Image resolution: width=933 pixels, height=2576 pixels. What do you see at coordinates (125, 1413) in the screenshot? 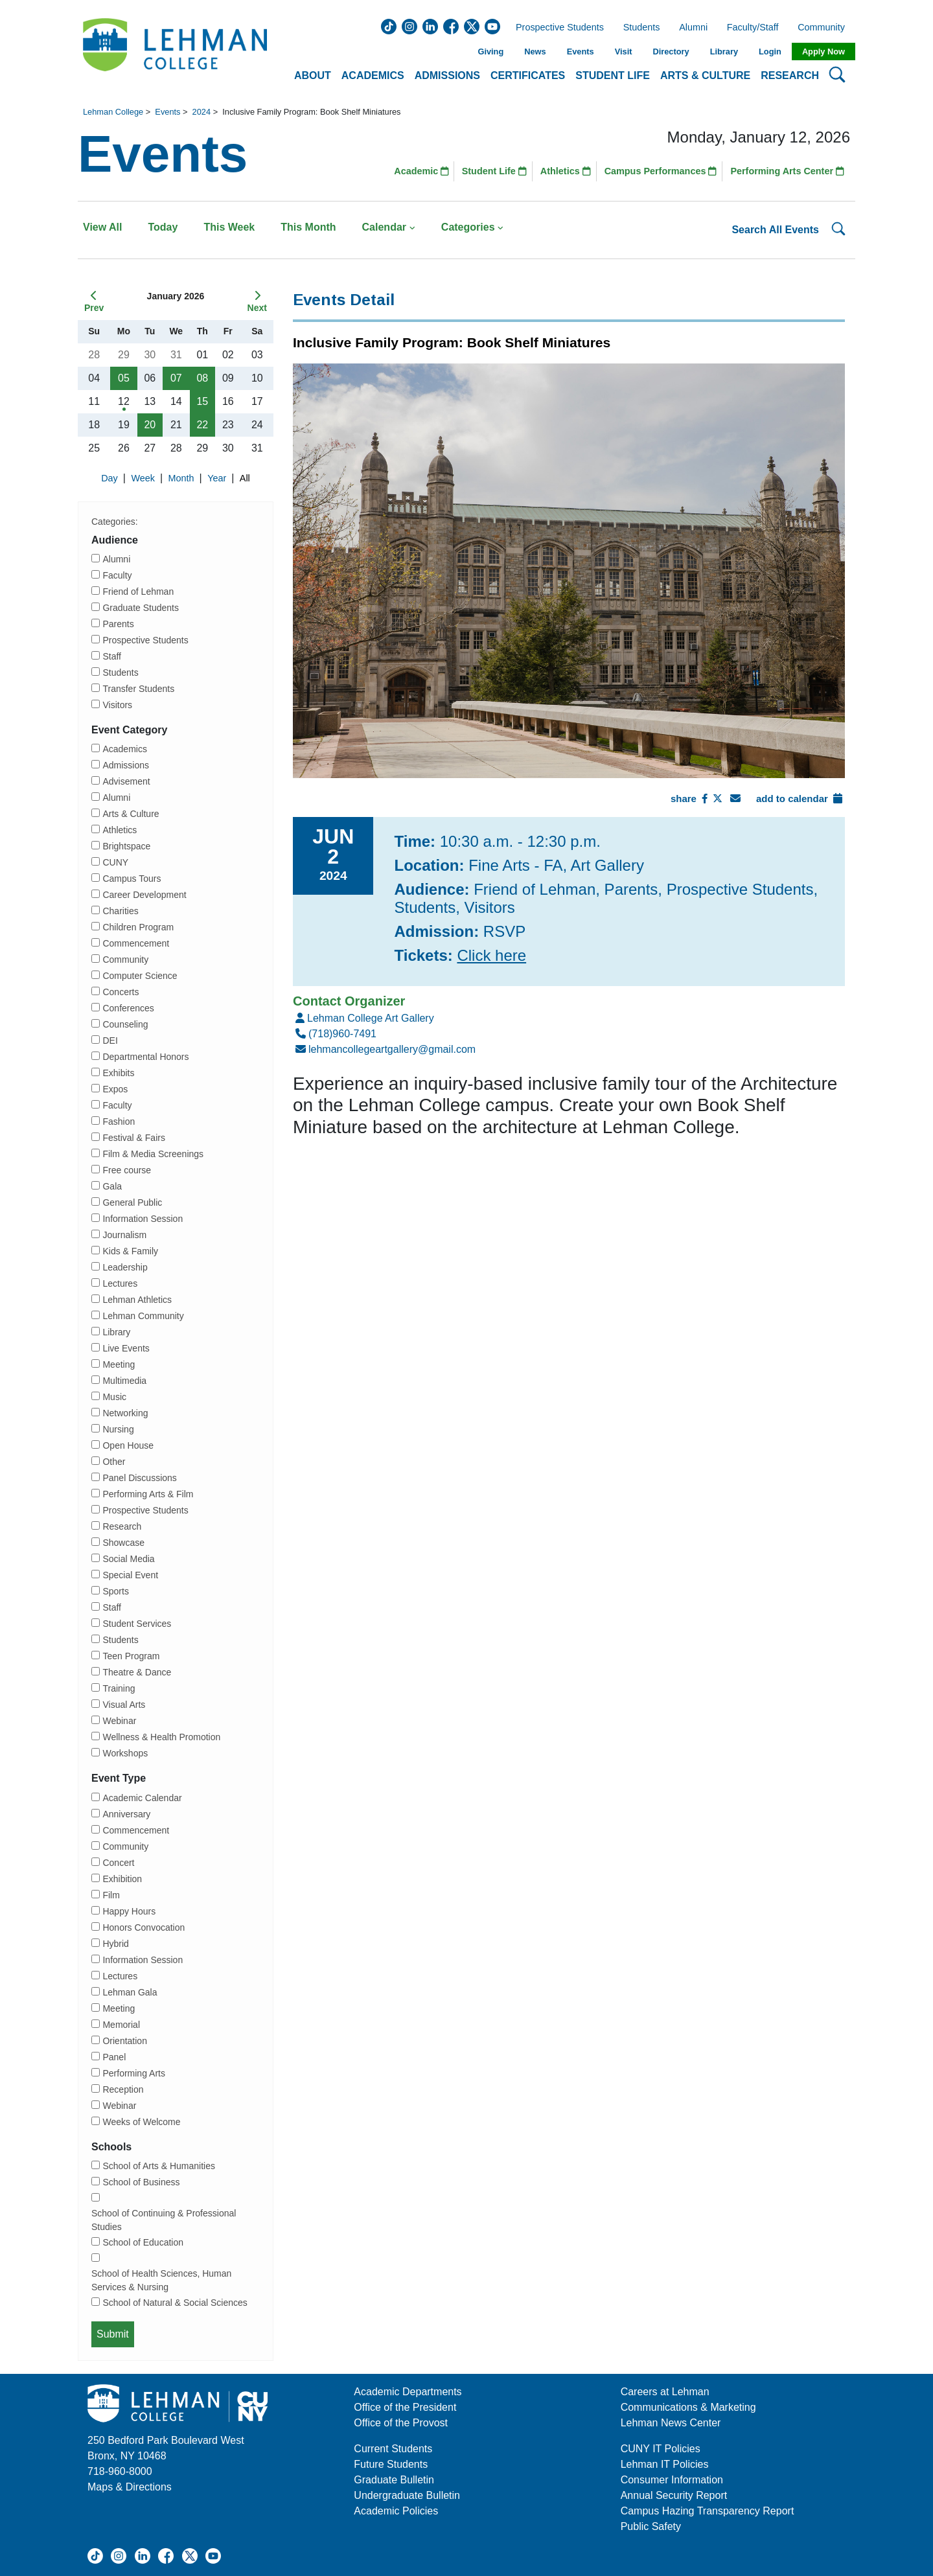
I see `Networking` at bounding box center [125, 1413].